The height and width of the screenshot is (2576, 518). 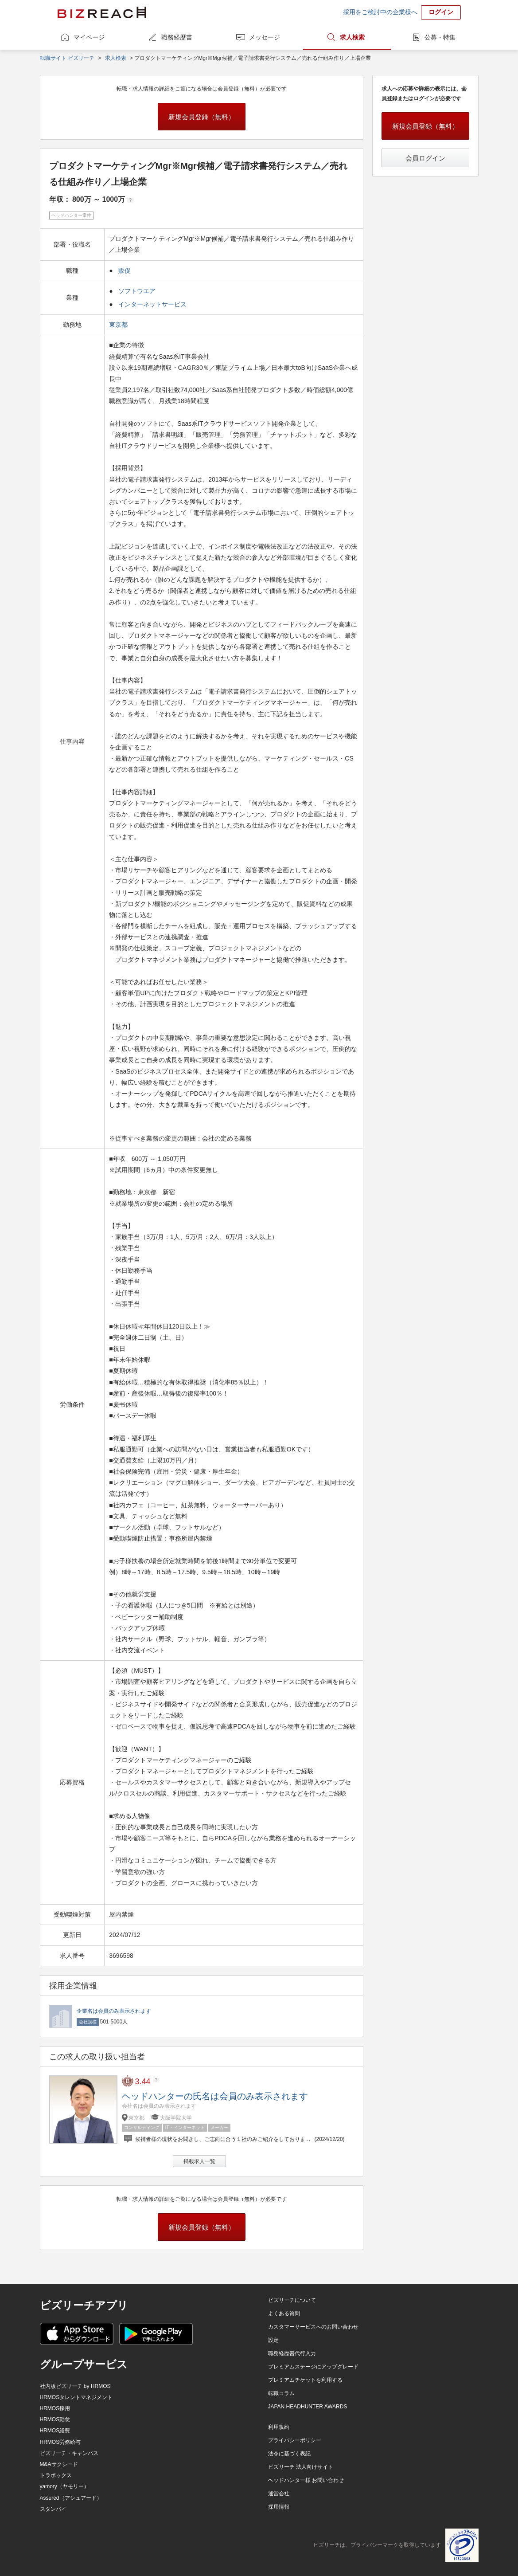 What do you see at coordinates (114, 2011) in the screenshot?
I see `企業名は会員のみ表示されます` at bounding box center [114, 2011].